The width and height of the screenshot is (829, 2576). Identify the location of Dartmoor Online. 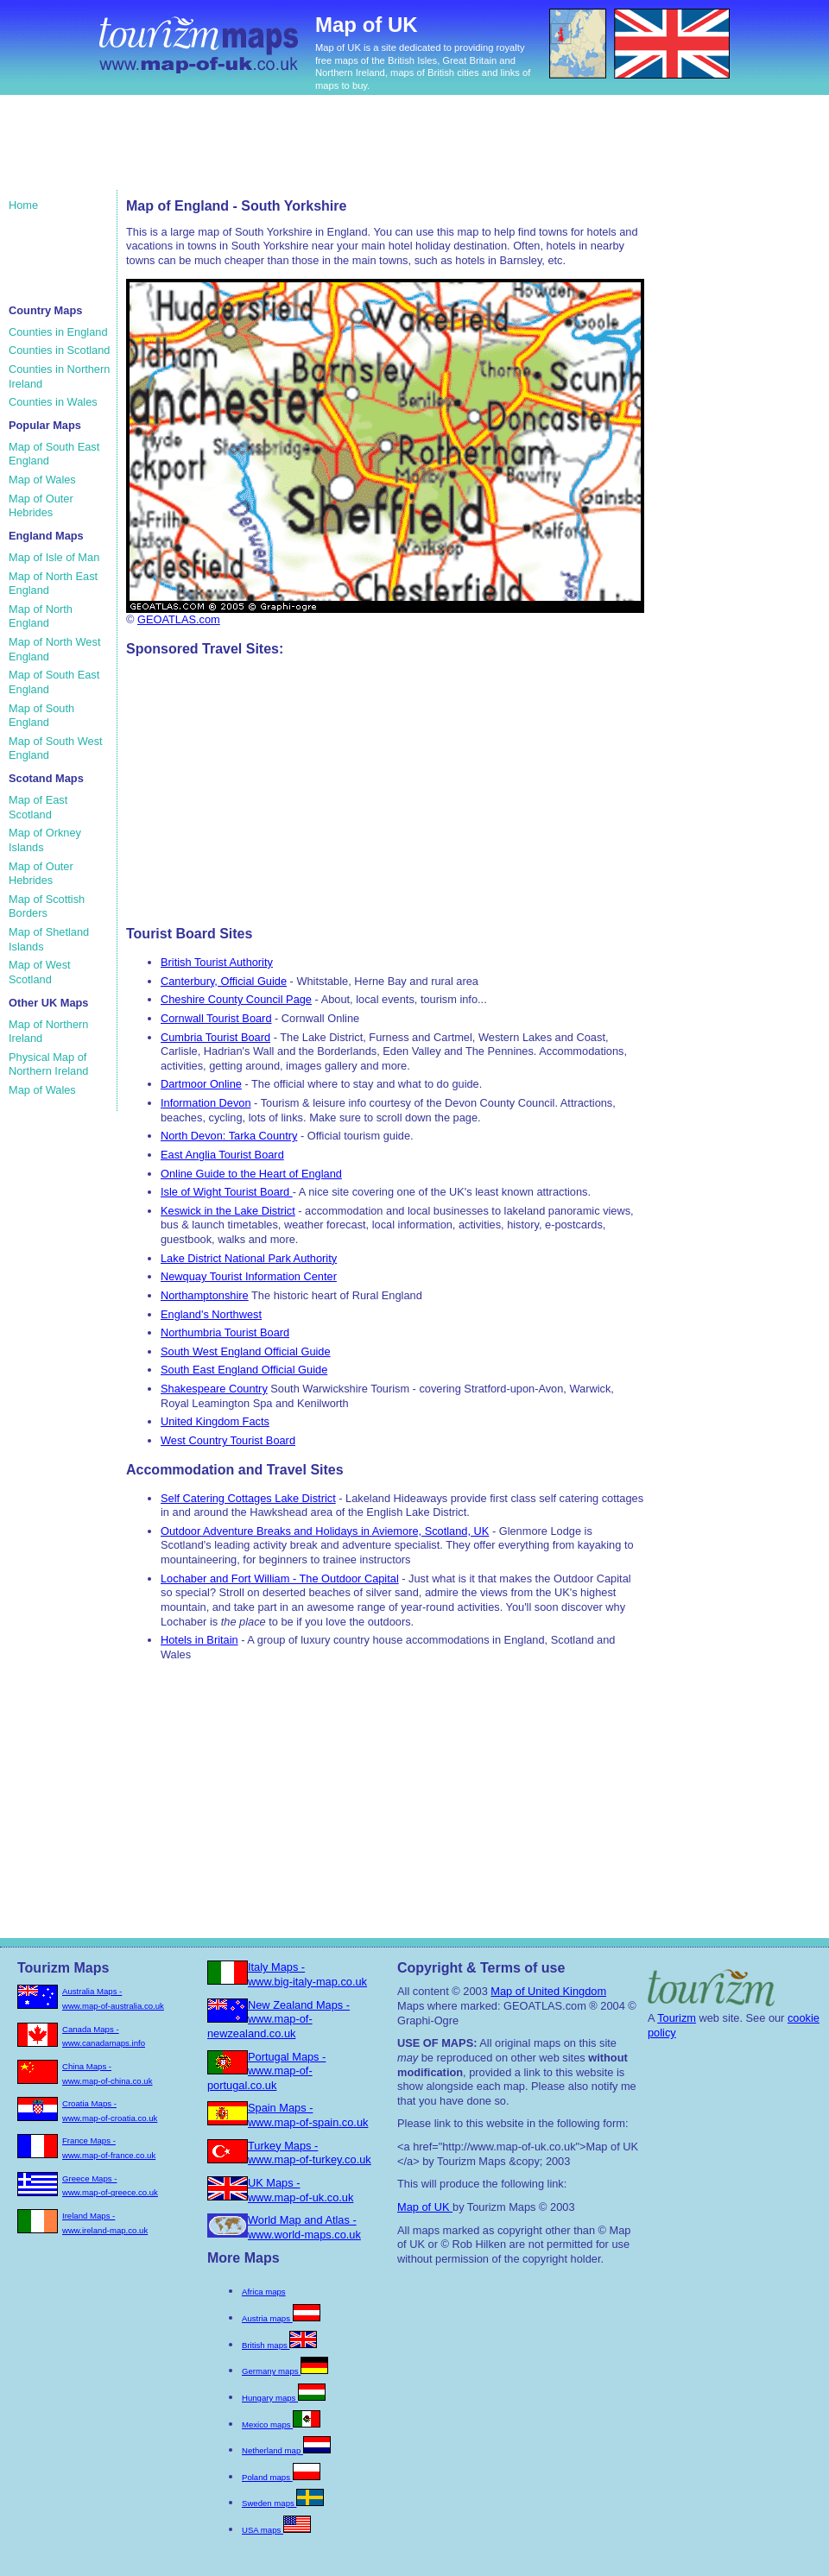
(201, 1083).